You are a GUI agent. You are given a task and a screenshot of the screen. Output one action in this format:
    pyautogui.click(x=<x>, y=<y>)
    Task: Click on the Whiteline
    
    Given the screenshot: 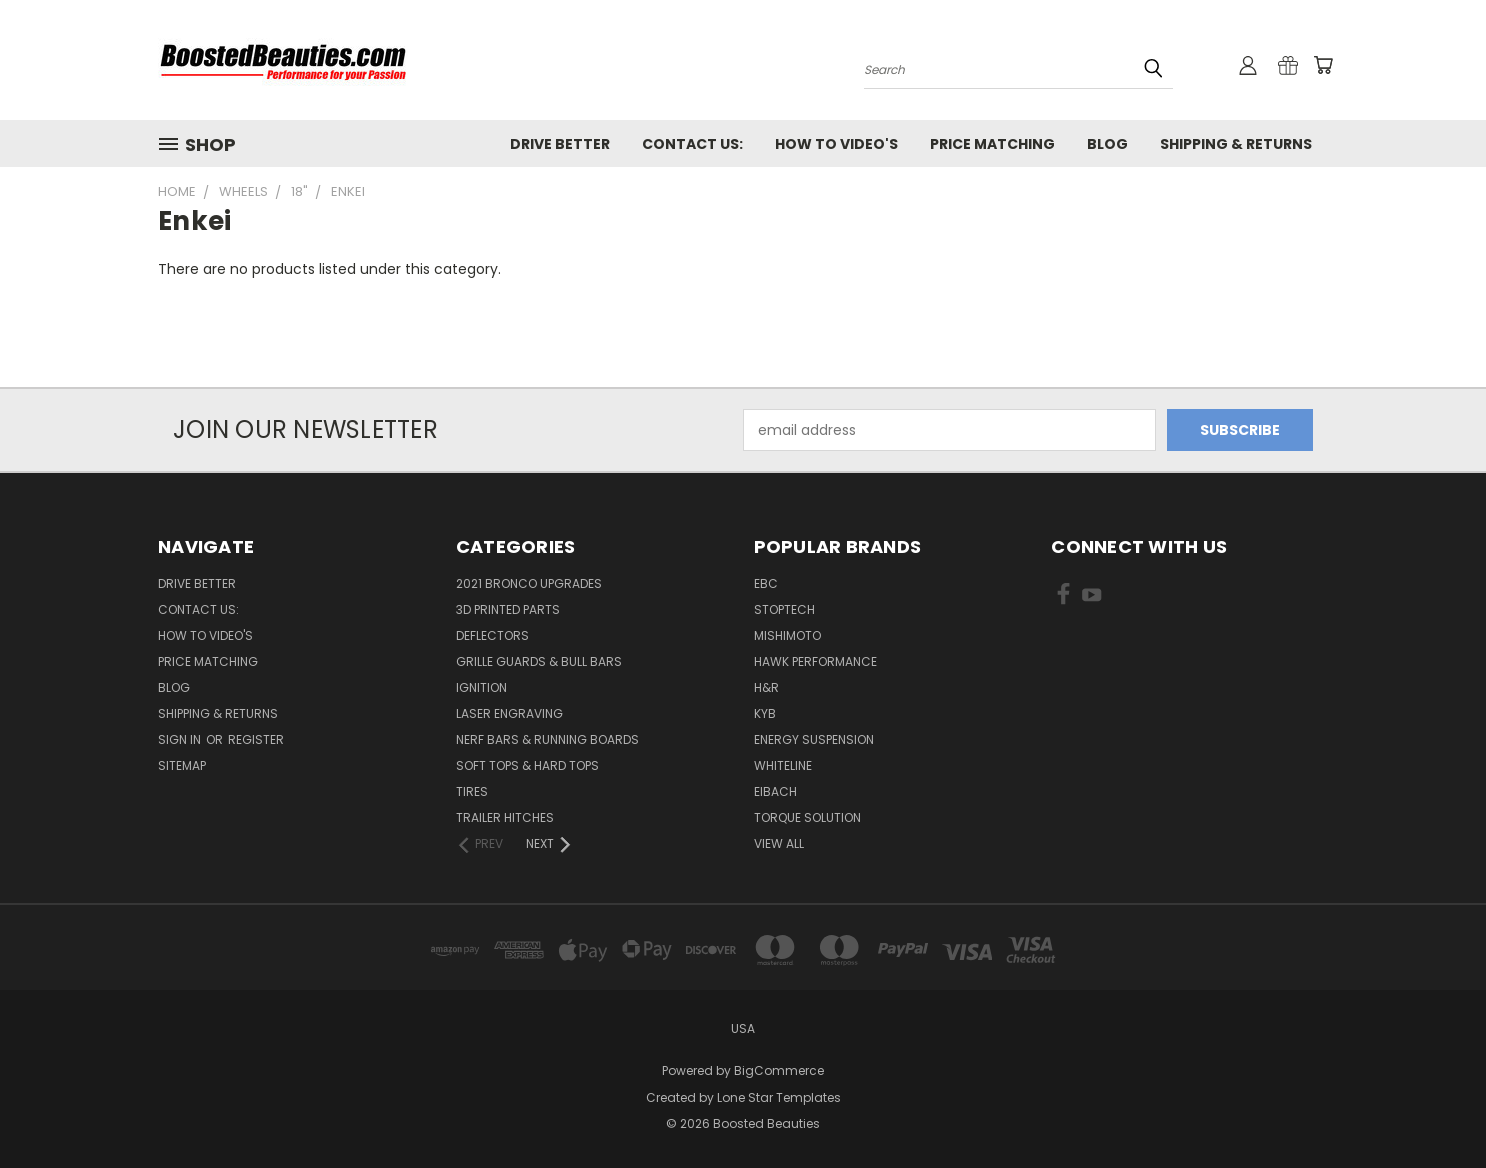 What is the action you would take?
    pyautogui.click(x=783, y=765)
    